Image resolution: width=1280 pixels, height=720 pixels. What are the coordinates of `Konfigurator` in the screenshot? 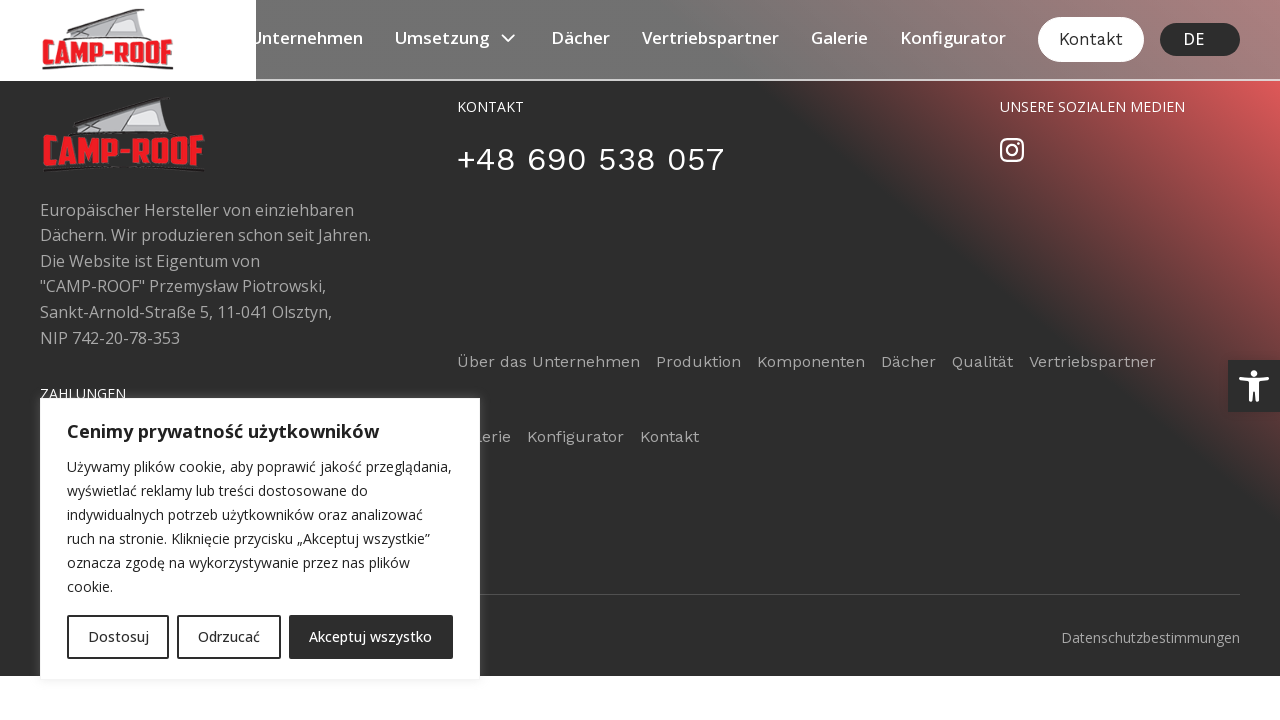 It's located at (953, 37).